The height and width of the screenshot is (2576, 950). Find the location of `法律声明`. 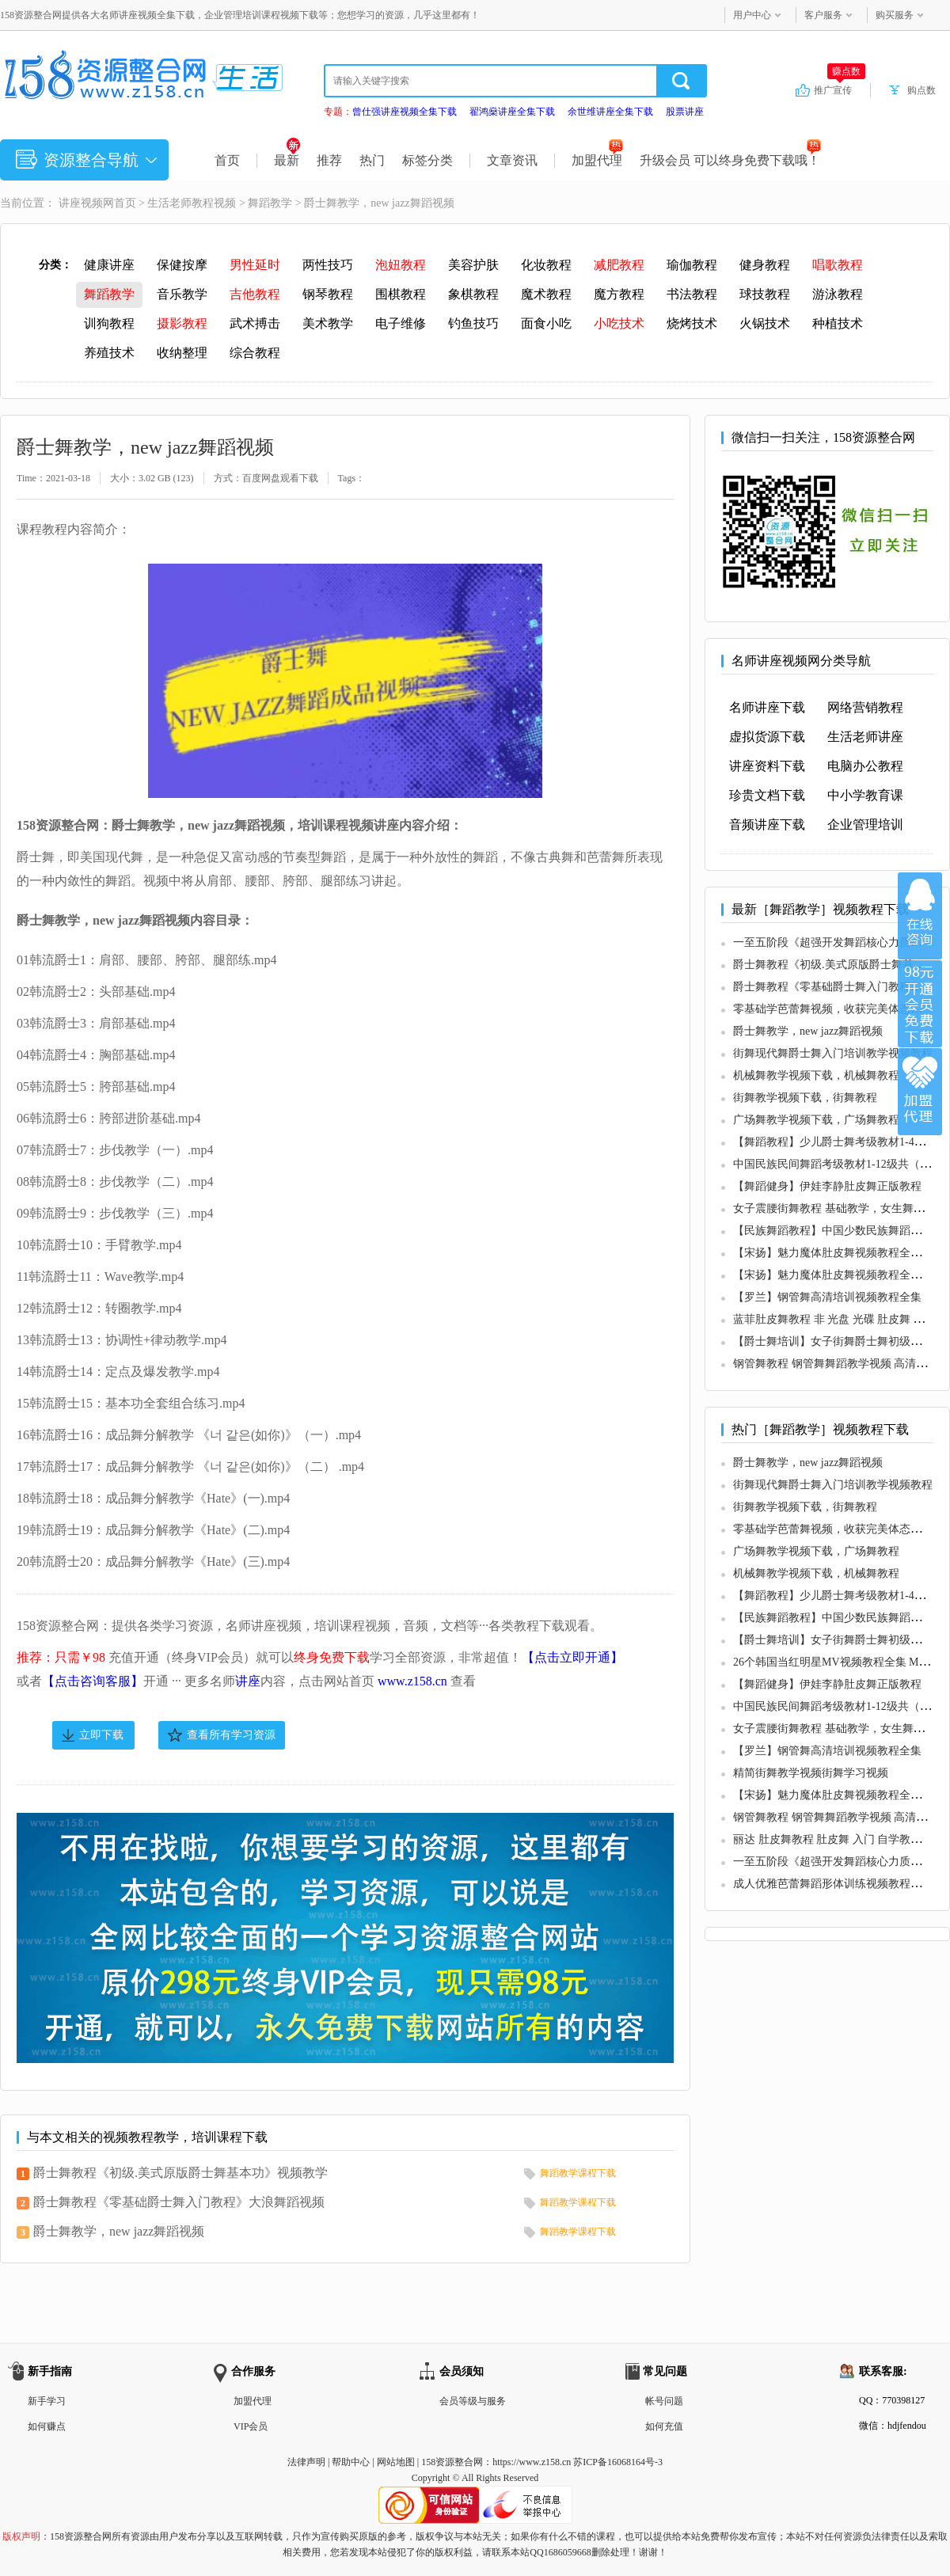

法律声明 is located at coordinates (306, 2462).